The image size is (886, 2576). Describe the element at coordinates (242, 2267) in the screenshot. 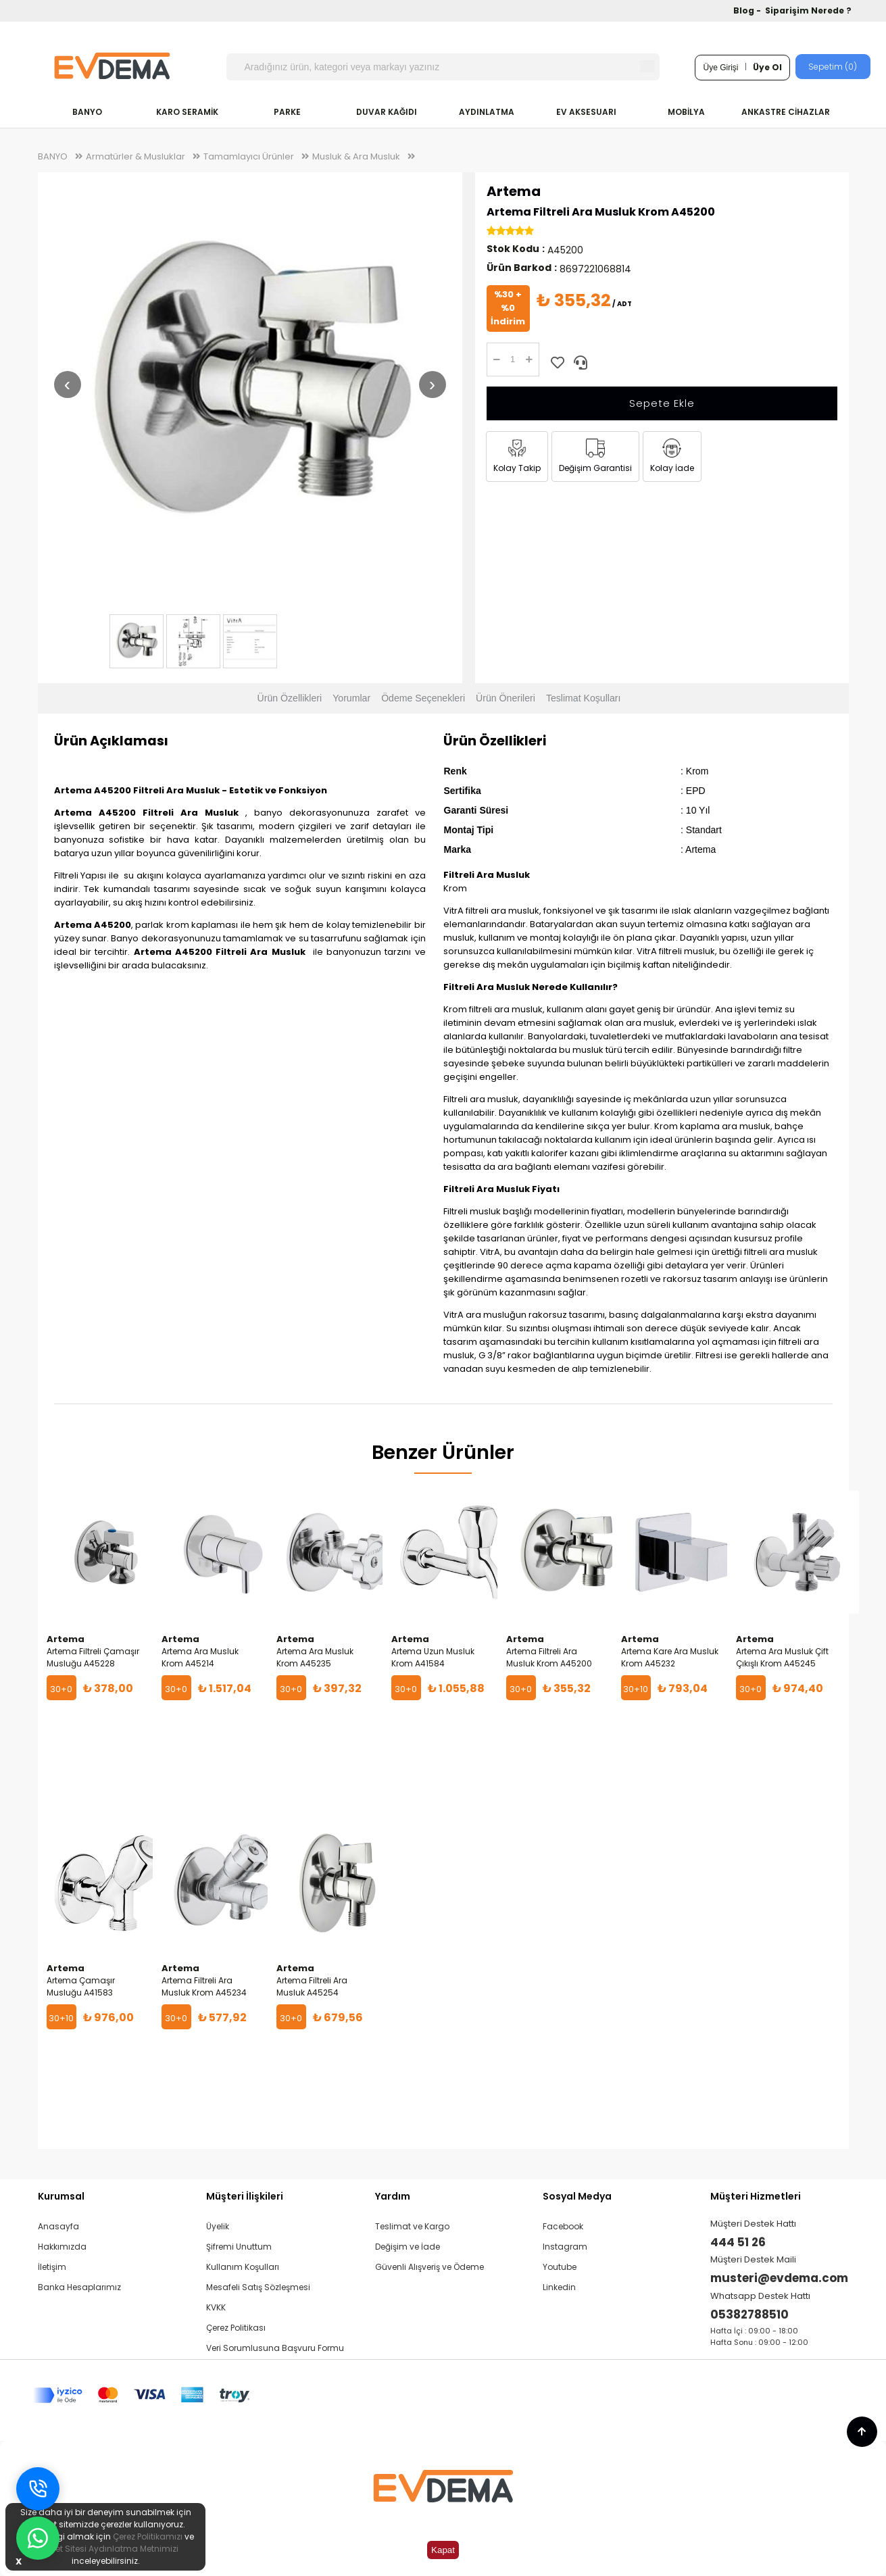

I see `Kullanım Koşulları` at that location.